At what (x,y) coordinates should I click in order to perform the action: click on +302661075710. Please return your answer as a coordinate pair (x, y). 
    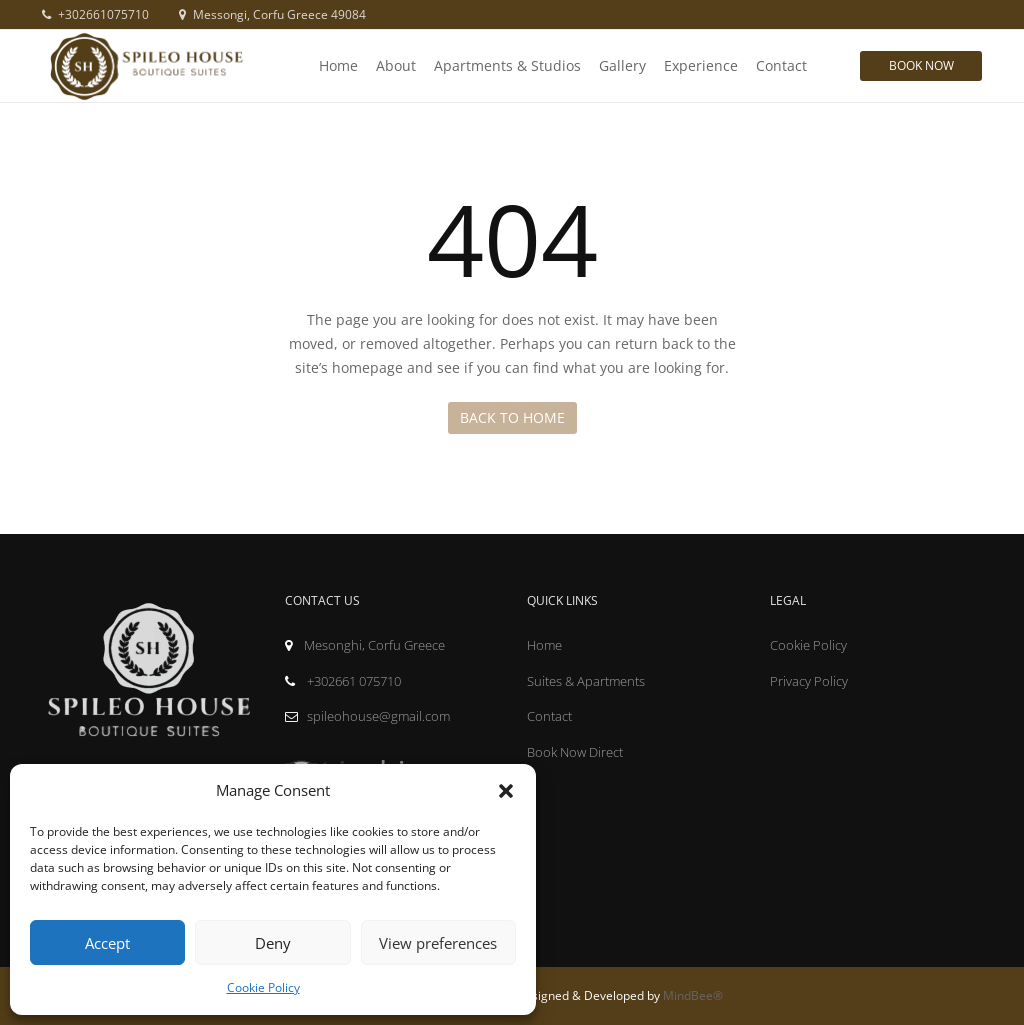
    Looking at the image, I should click on (95, 14).